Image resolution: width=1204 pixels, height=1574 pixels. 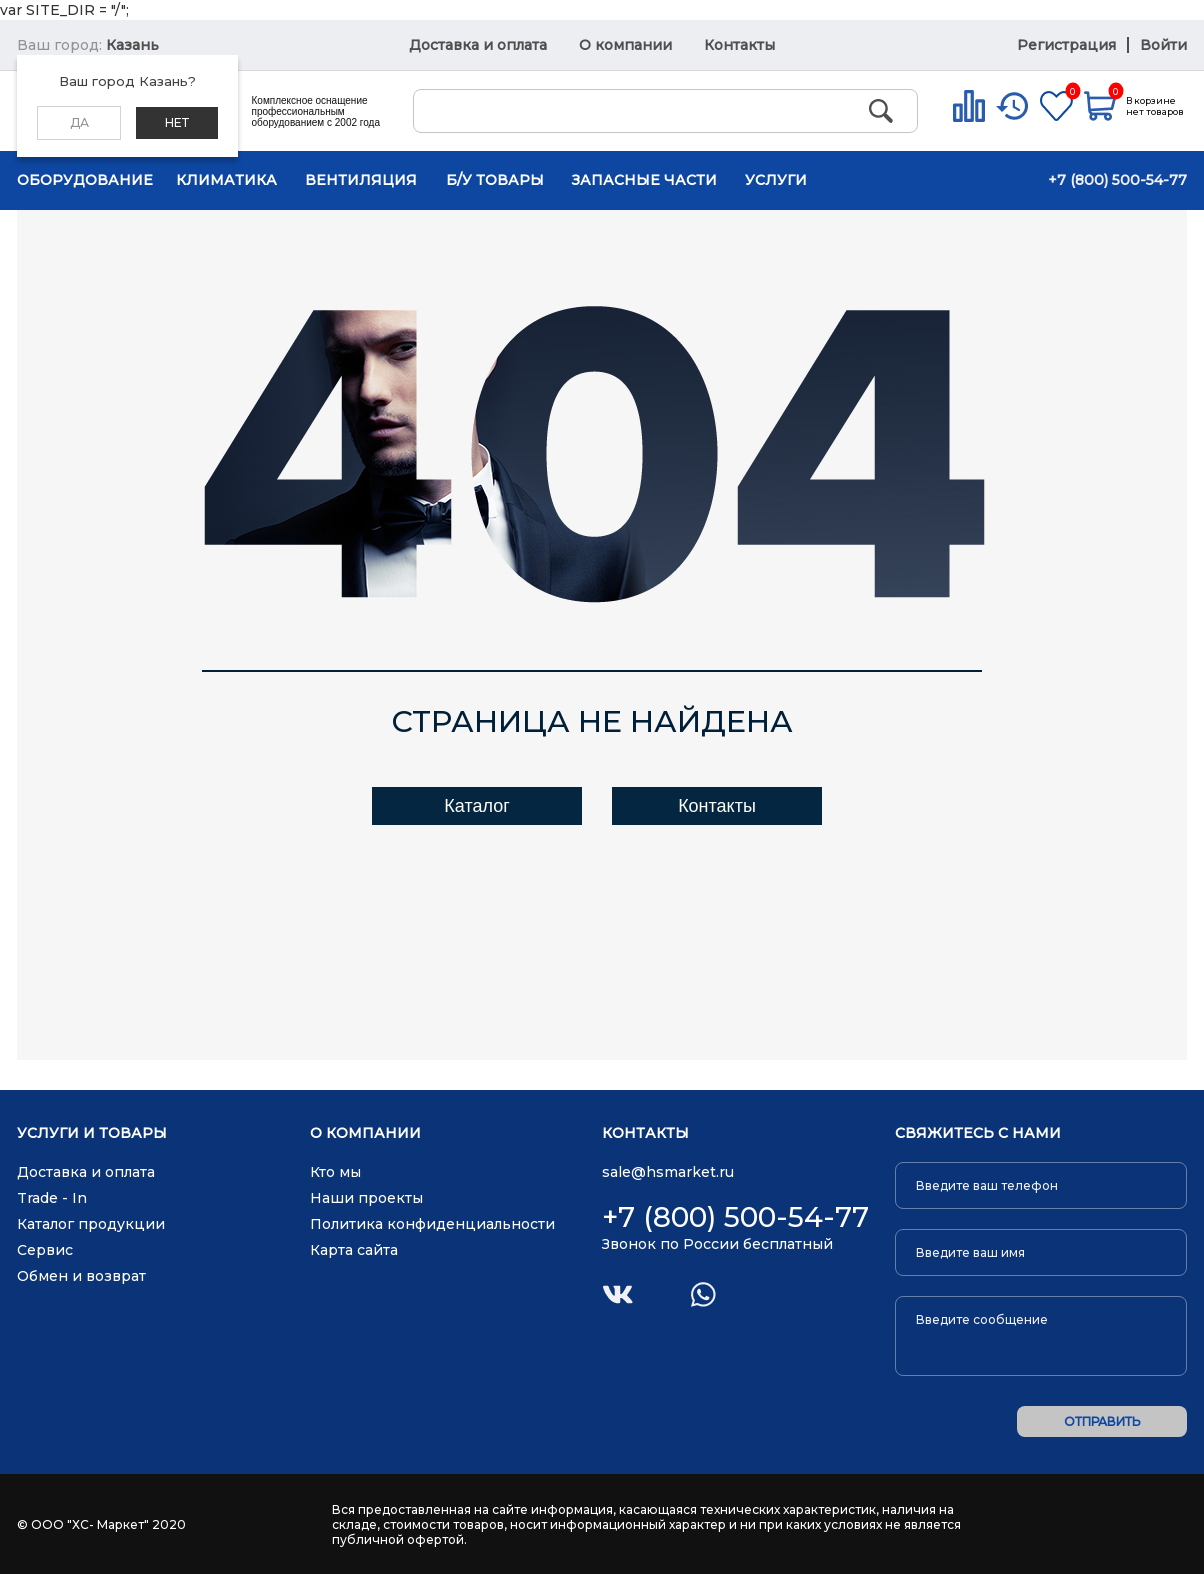 I want to click on Регистрация, so click(x=1068, y=45).